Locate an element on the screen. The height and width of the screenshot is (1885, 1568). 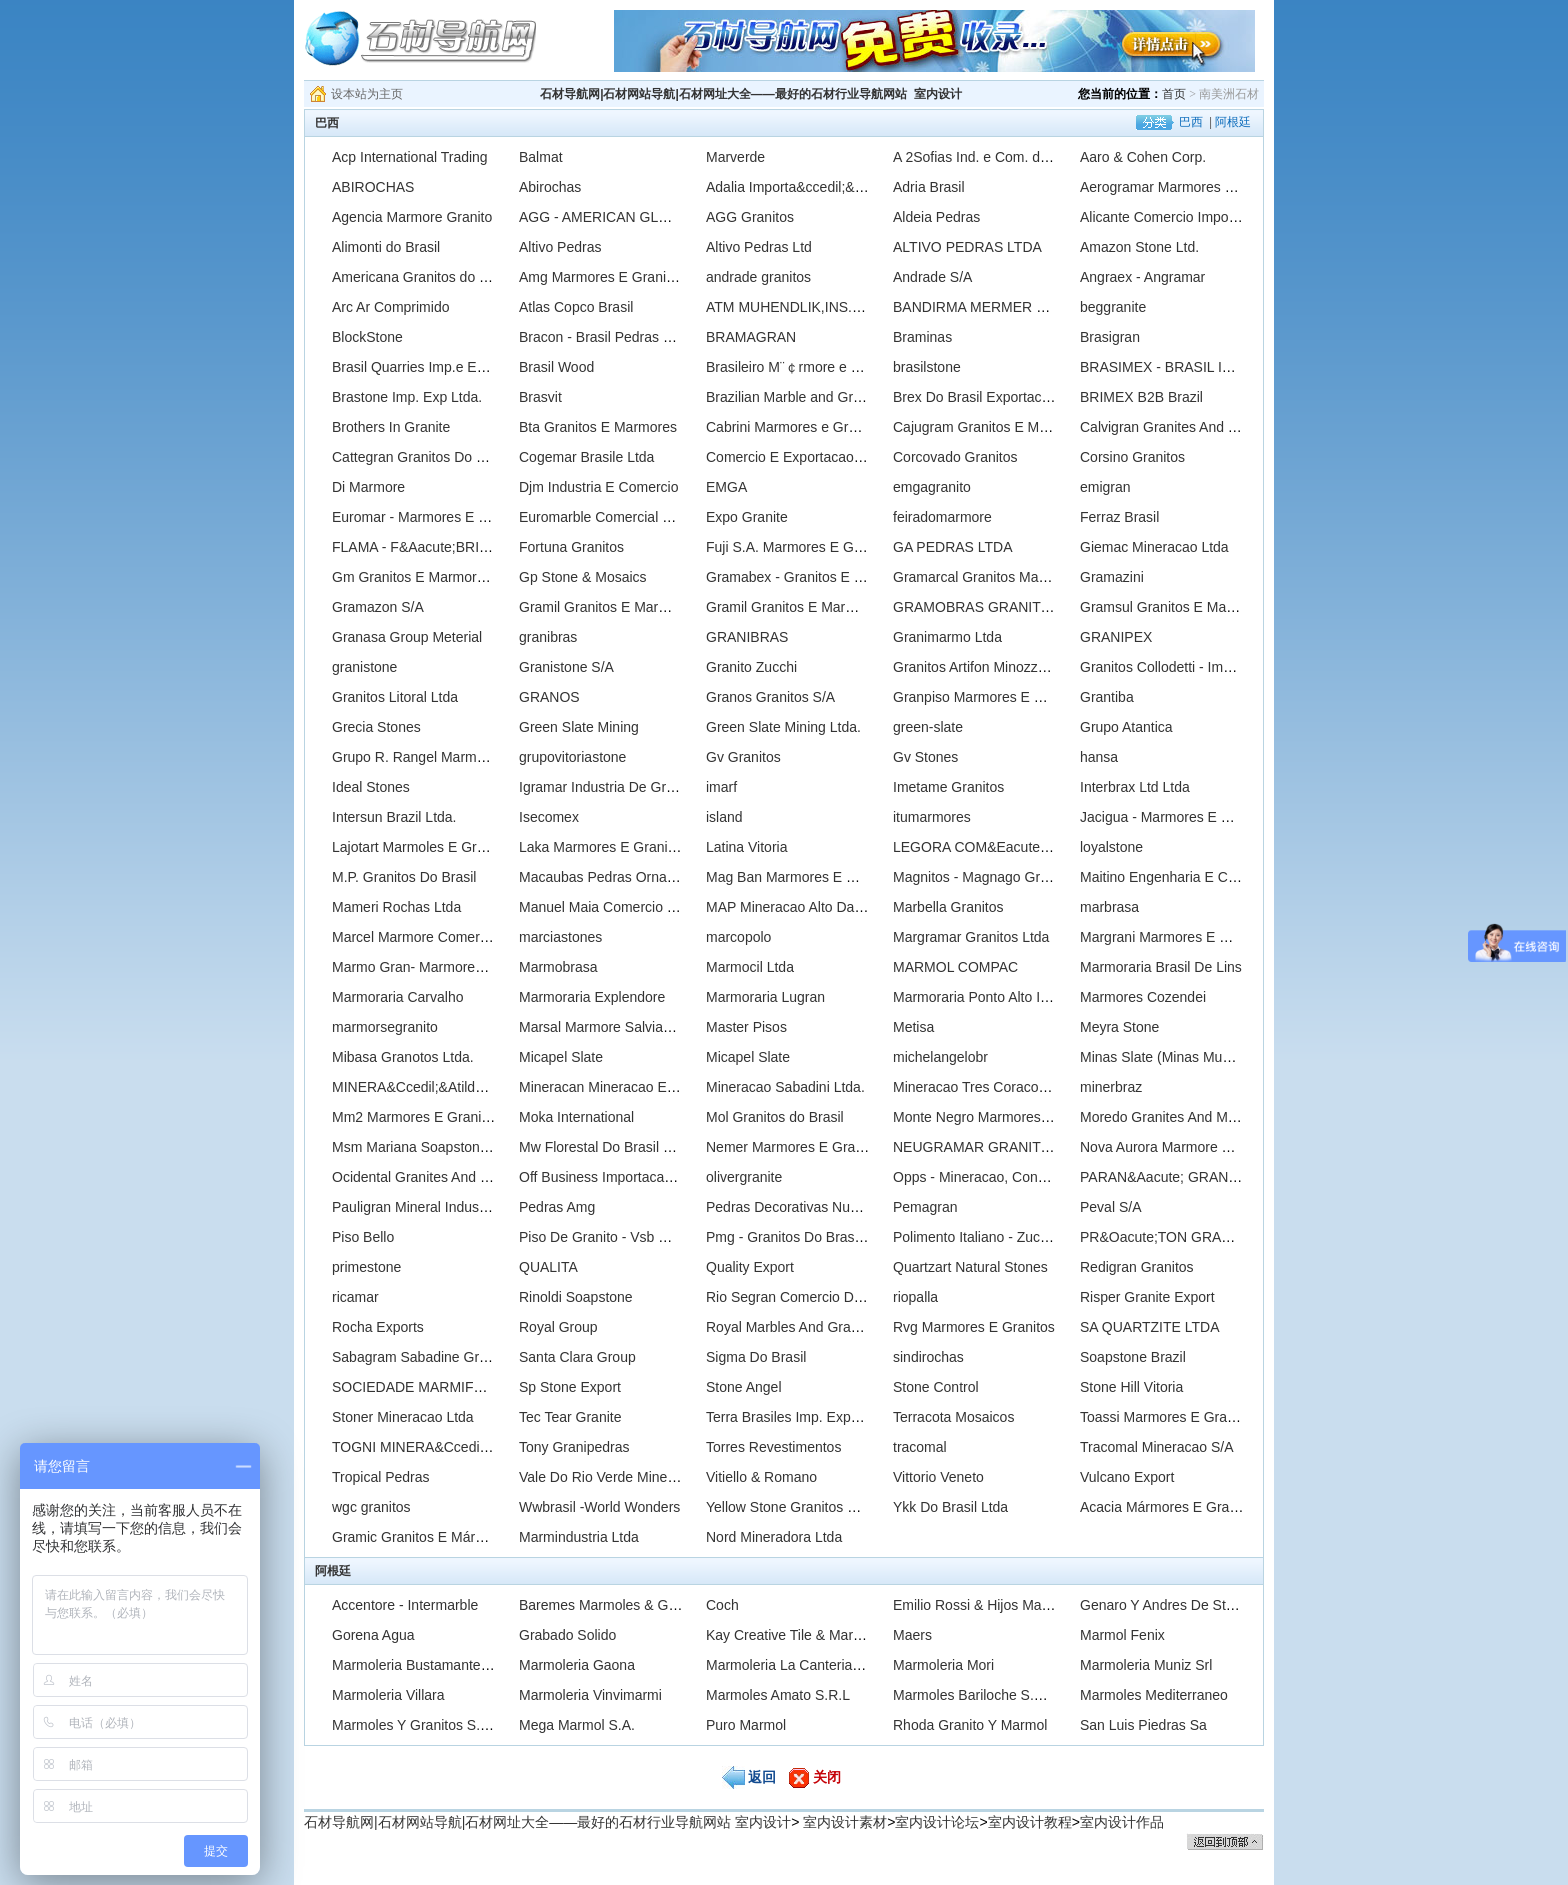
A 2Sofias Ind. e Com. de Mrmores e Granitos Ltda. is located at coordinates (1051, 157).